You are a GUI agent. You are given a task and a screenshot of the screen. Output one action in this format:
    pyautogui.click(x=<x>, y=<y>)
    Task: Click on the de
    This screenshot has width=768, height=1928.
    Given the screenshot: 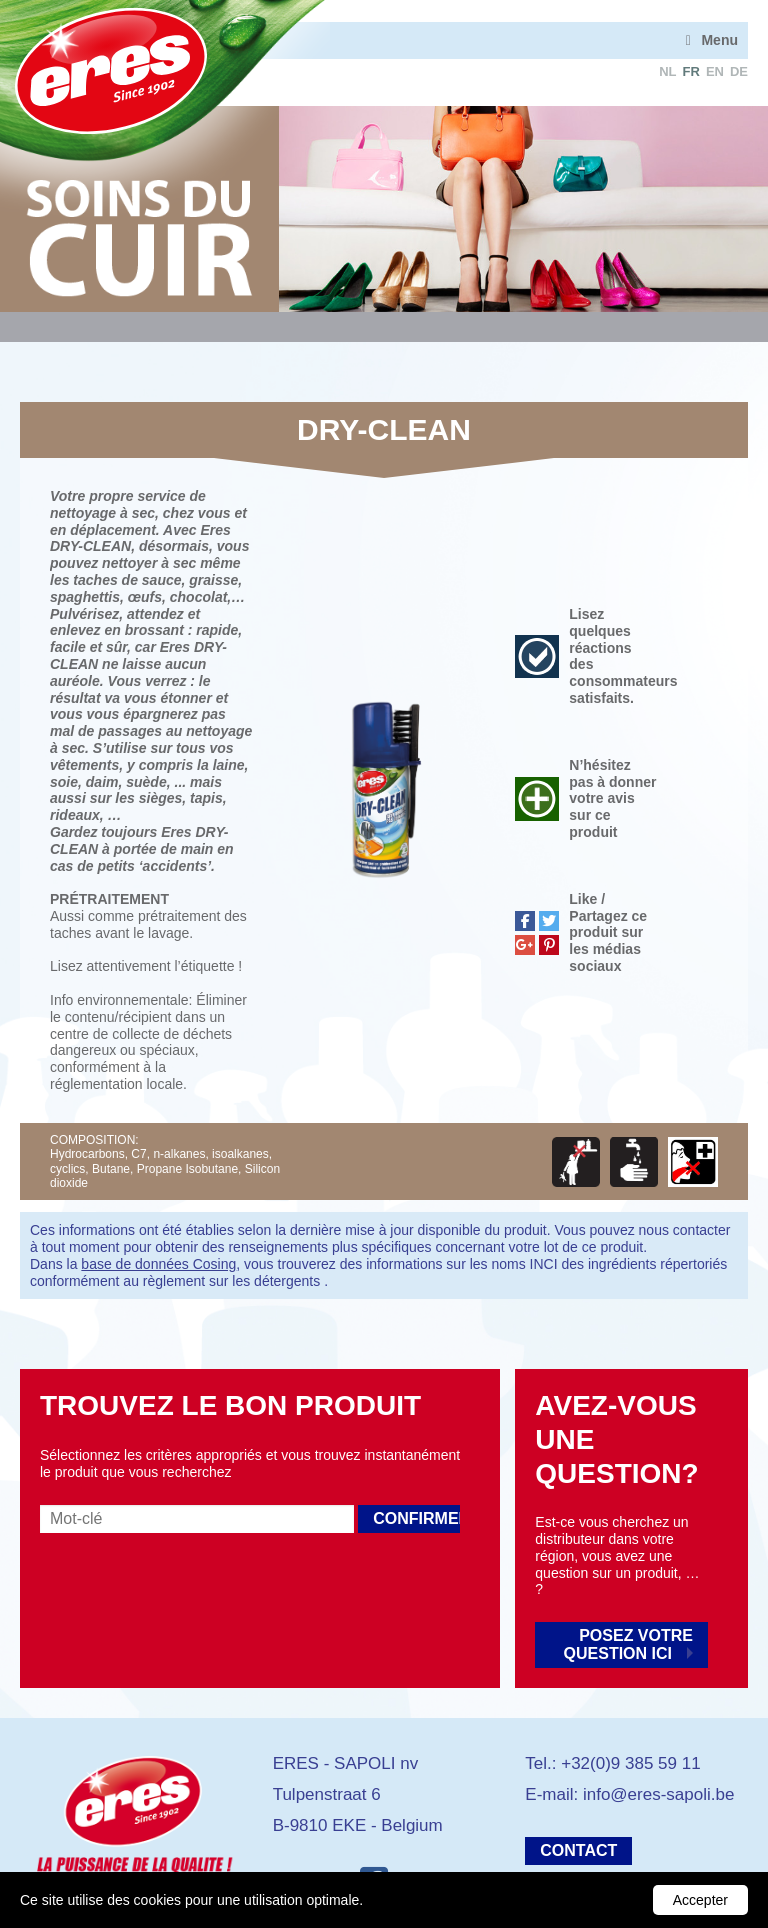 What is the action you would take?
    pyautogui.click(x=739, y=71)
    